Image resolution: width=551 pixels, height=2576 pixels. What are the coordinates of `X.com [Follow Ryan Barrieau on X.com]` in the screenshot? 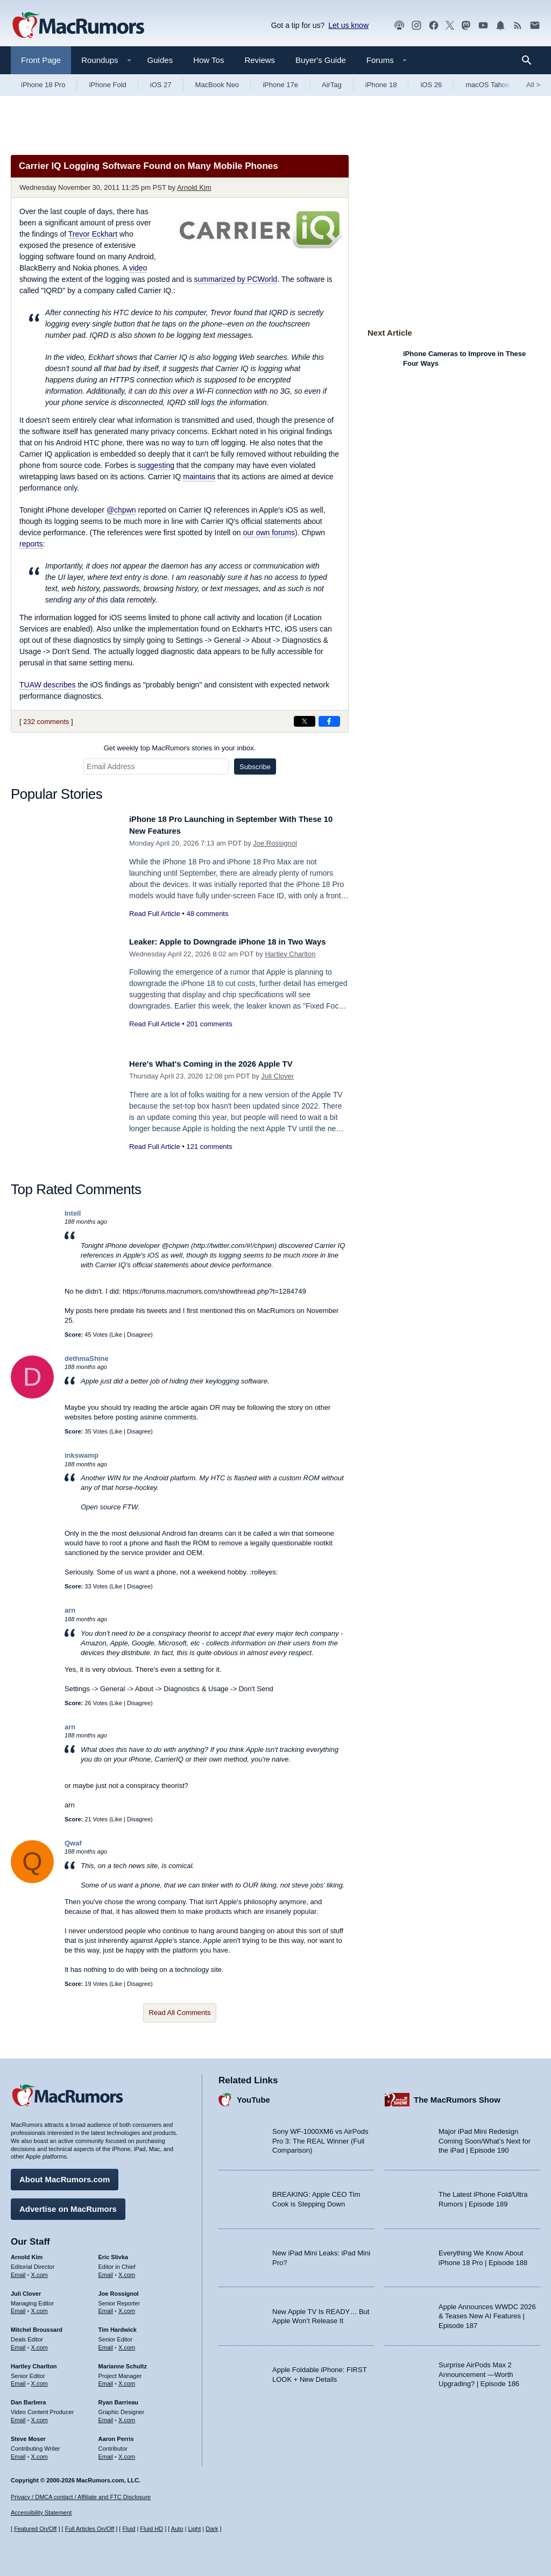 It's located at (126, 2416).